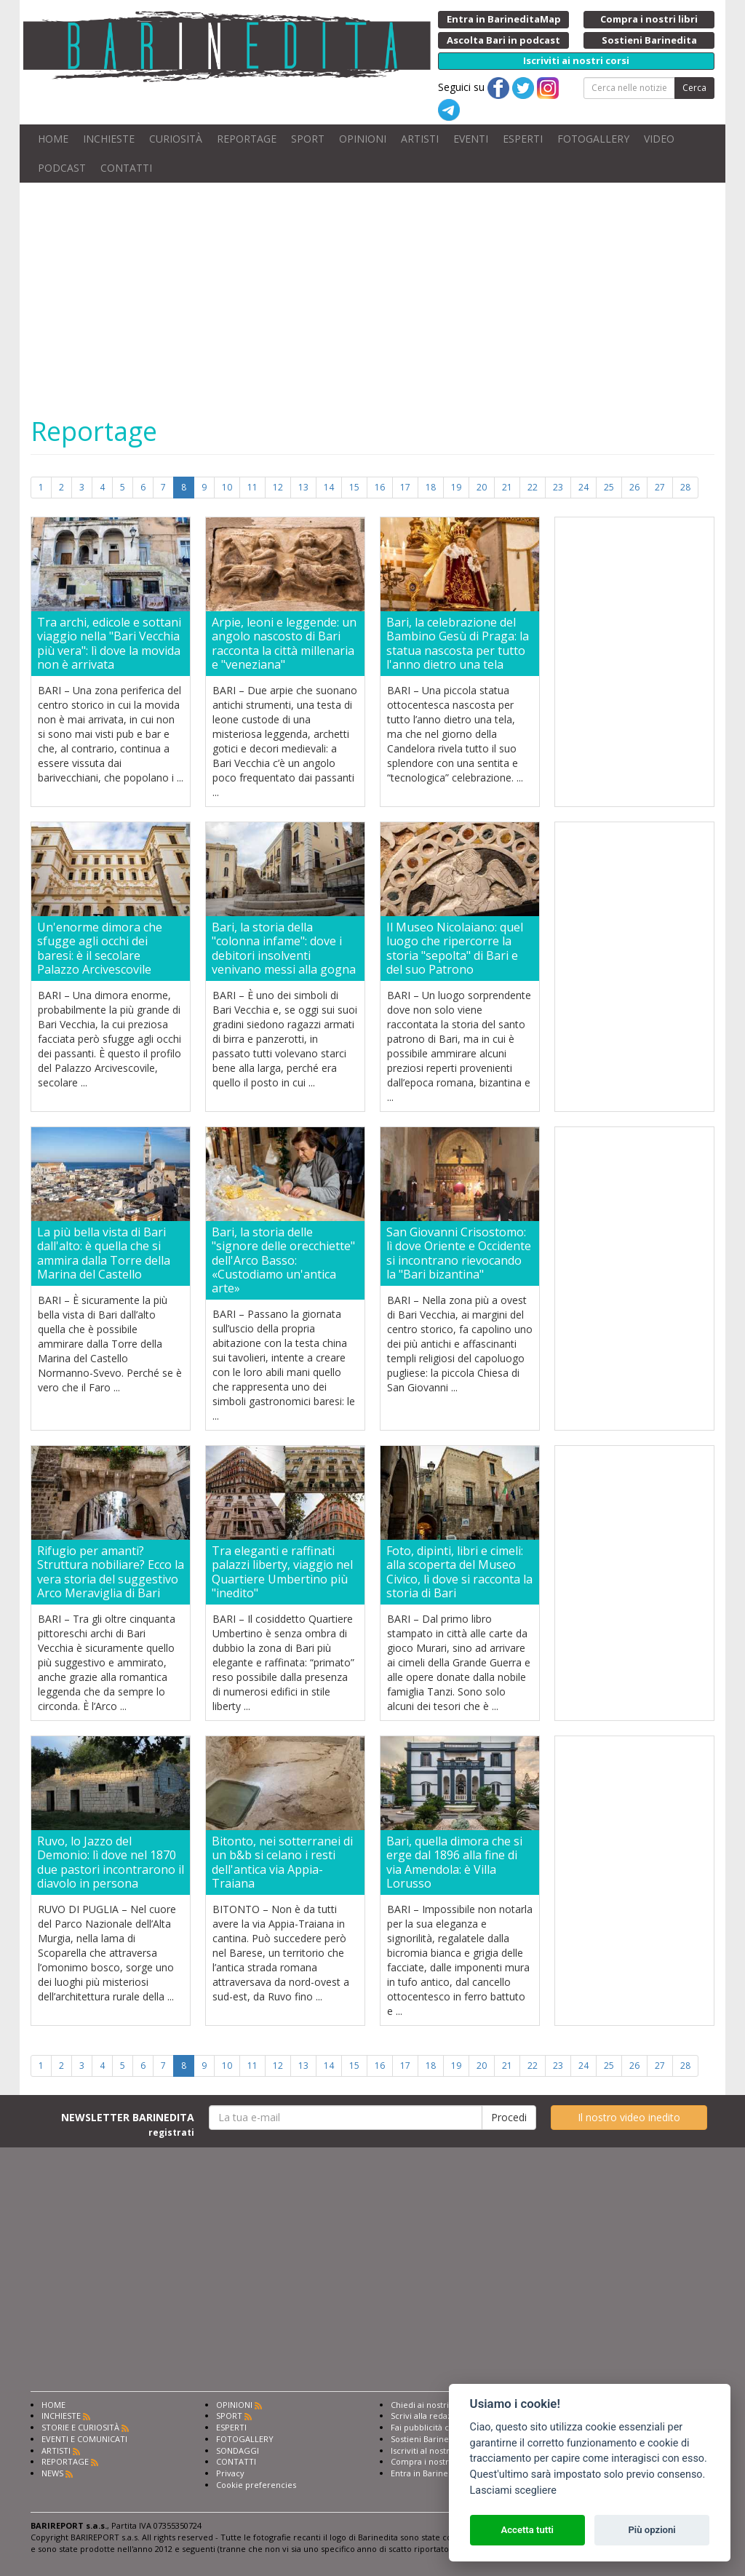 The image size is (745, 2576). Describe the element at coordinates (256, 2484) in the screenshot. I see `Cookie preferencies` at that location.